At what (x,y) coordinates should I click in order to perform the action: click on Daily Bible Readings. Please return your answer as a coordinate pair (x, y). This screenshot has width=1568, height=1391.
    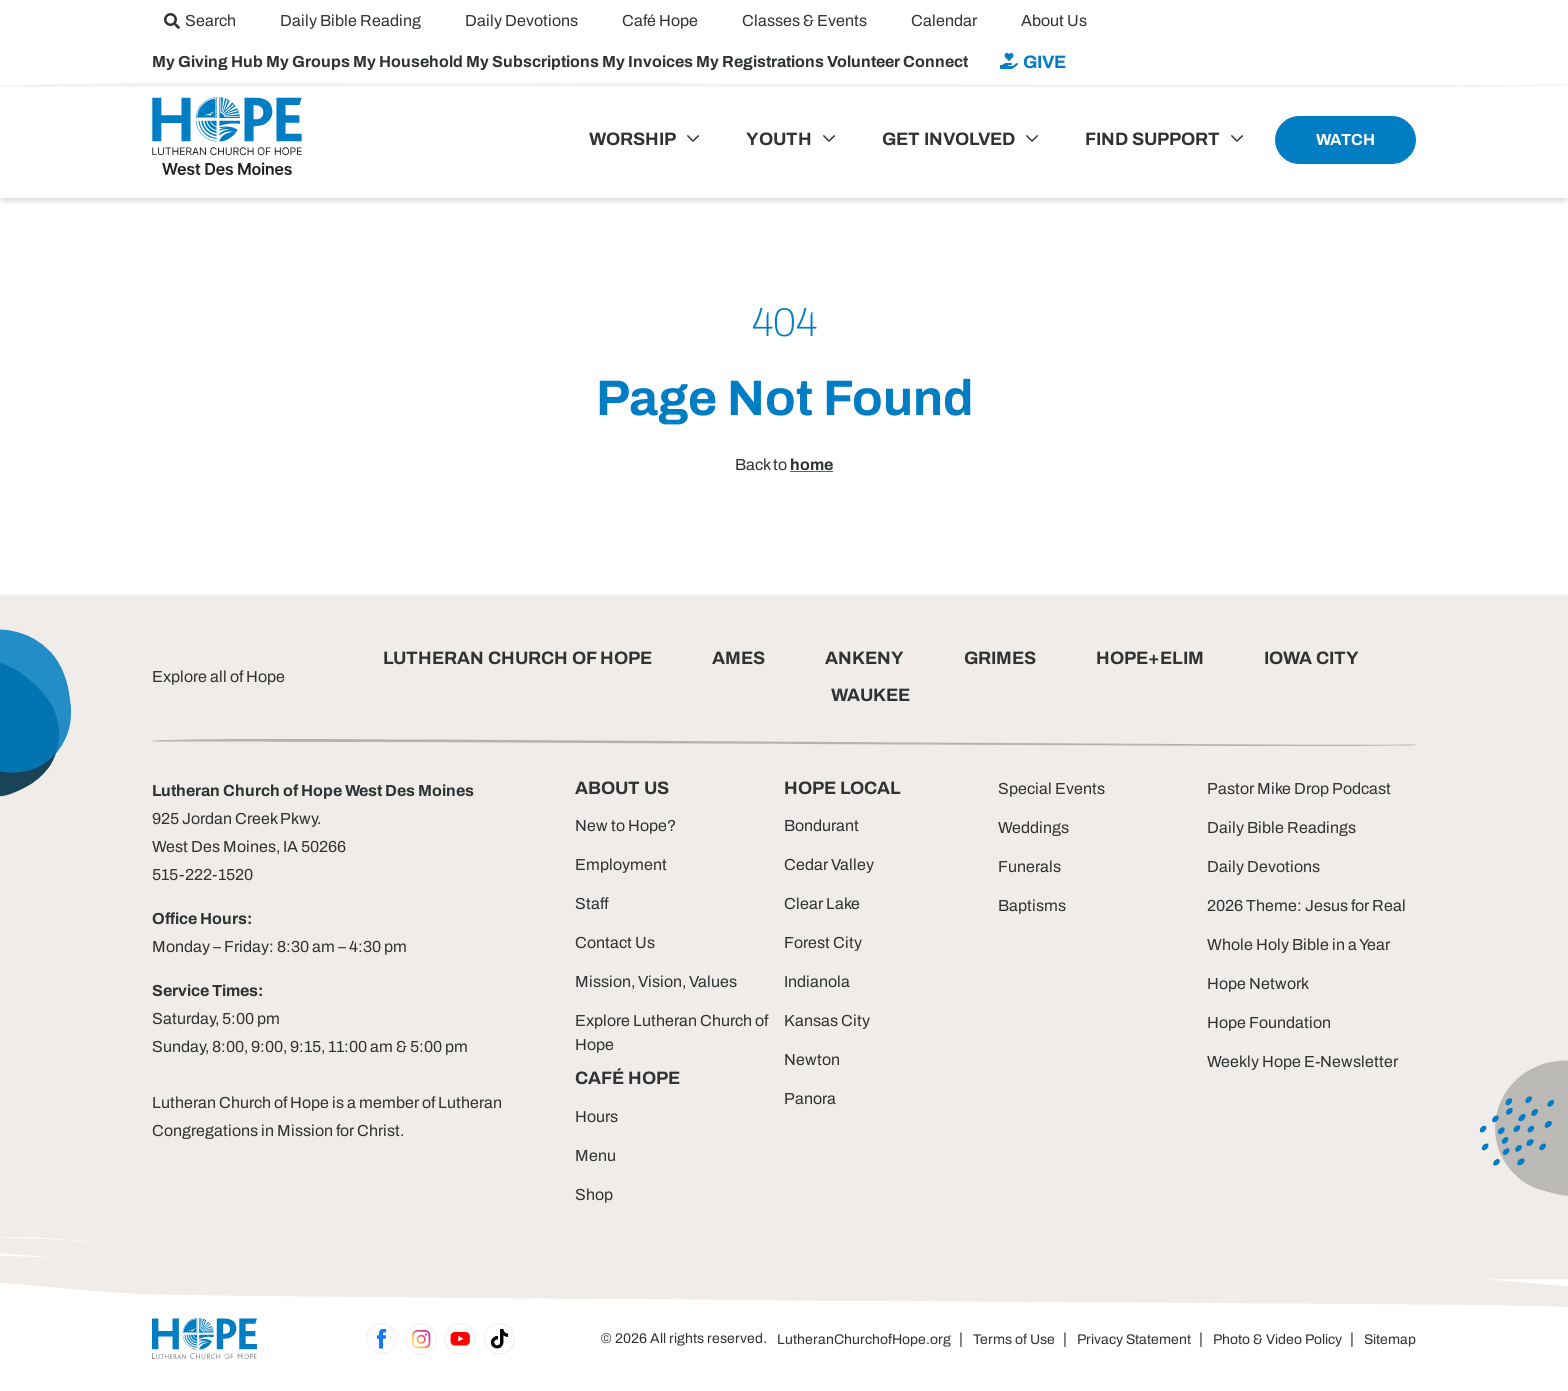
    Looking at the image, I should click on (1281, 827).